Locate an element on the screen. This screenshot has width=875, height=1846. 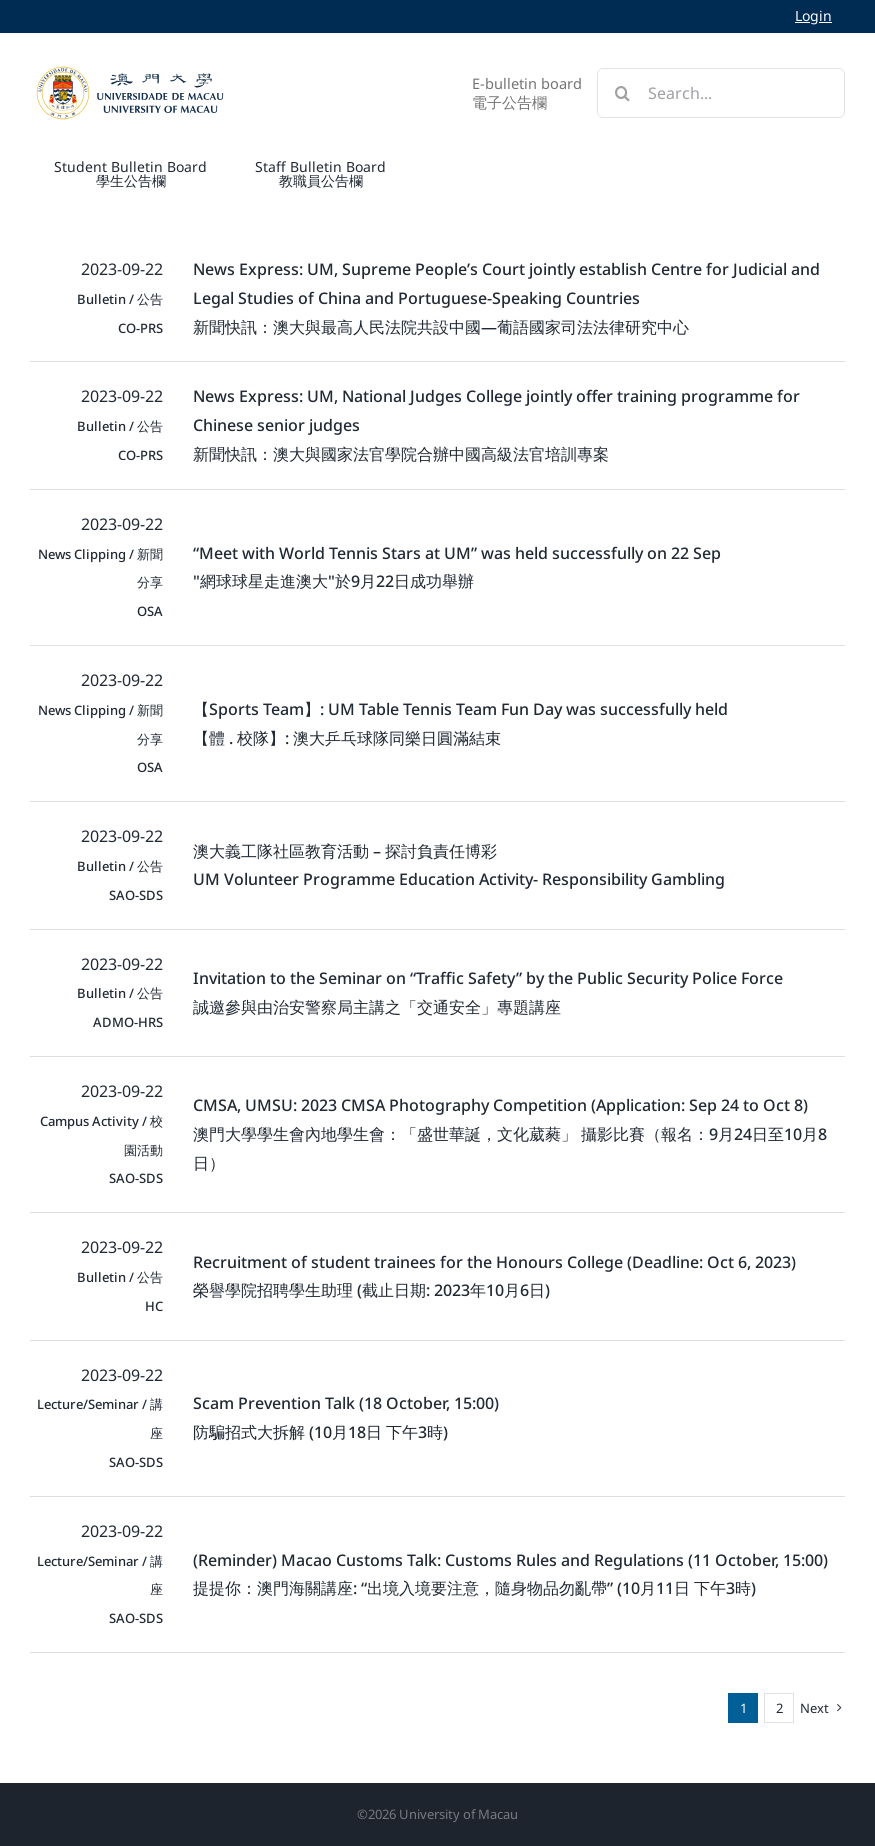
Login is located at coordinates (813, 15).